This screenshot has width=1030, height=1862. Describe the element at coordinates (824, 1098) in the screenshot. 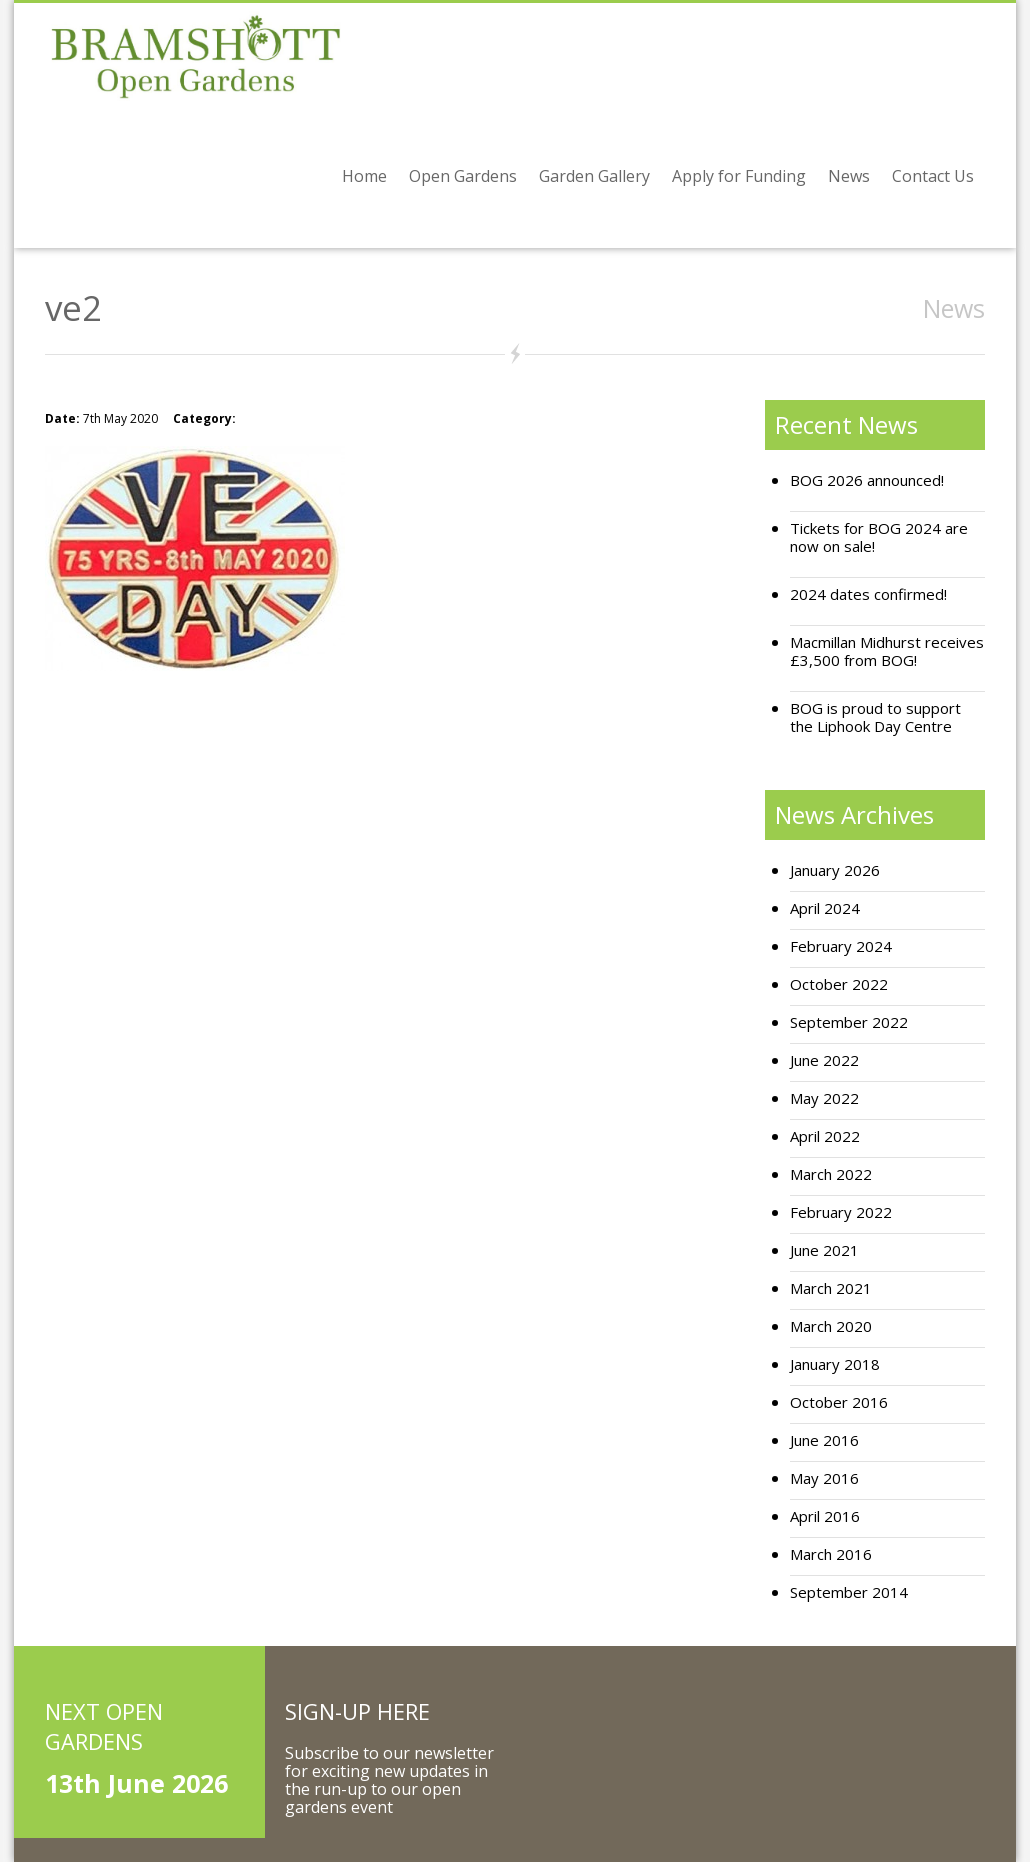

I see `May 2022` at that location.